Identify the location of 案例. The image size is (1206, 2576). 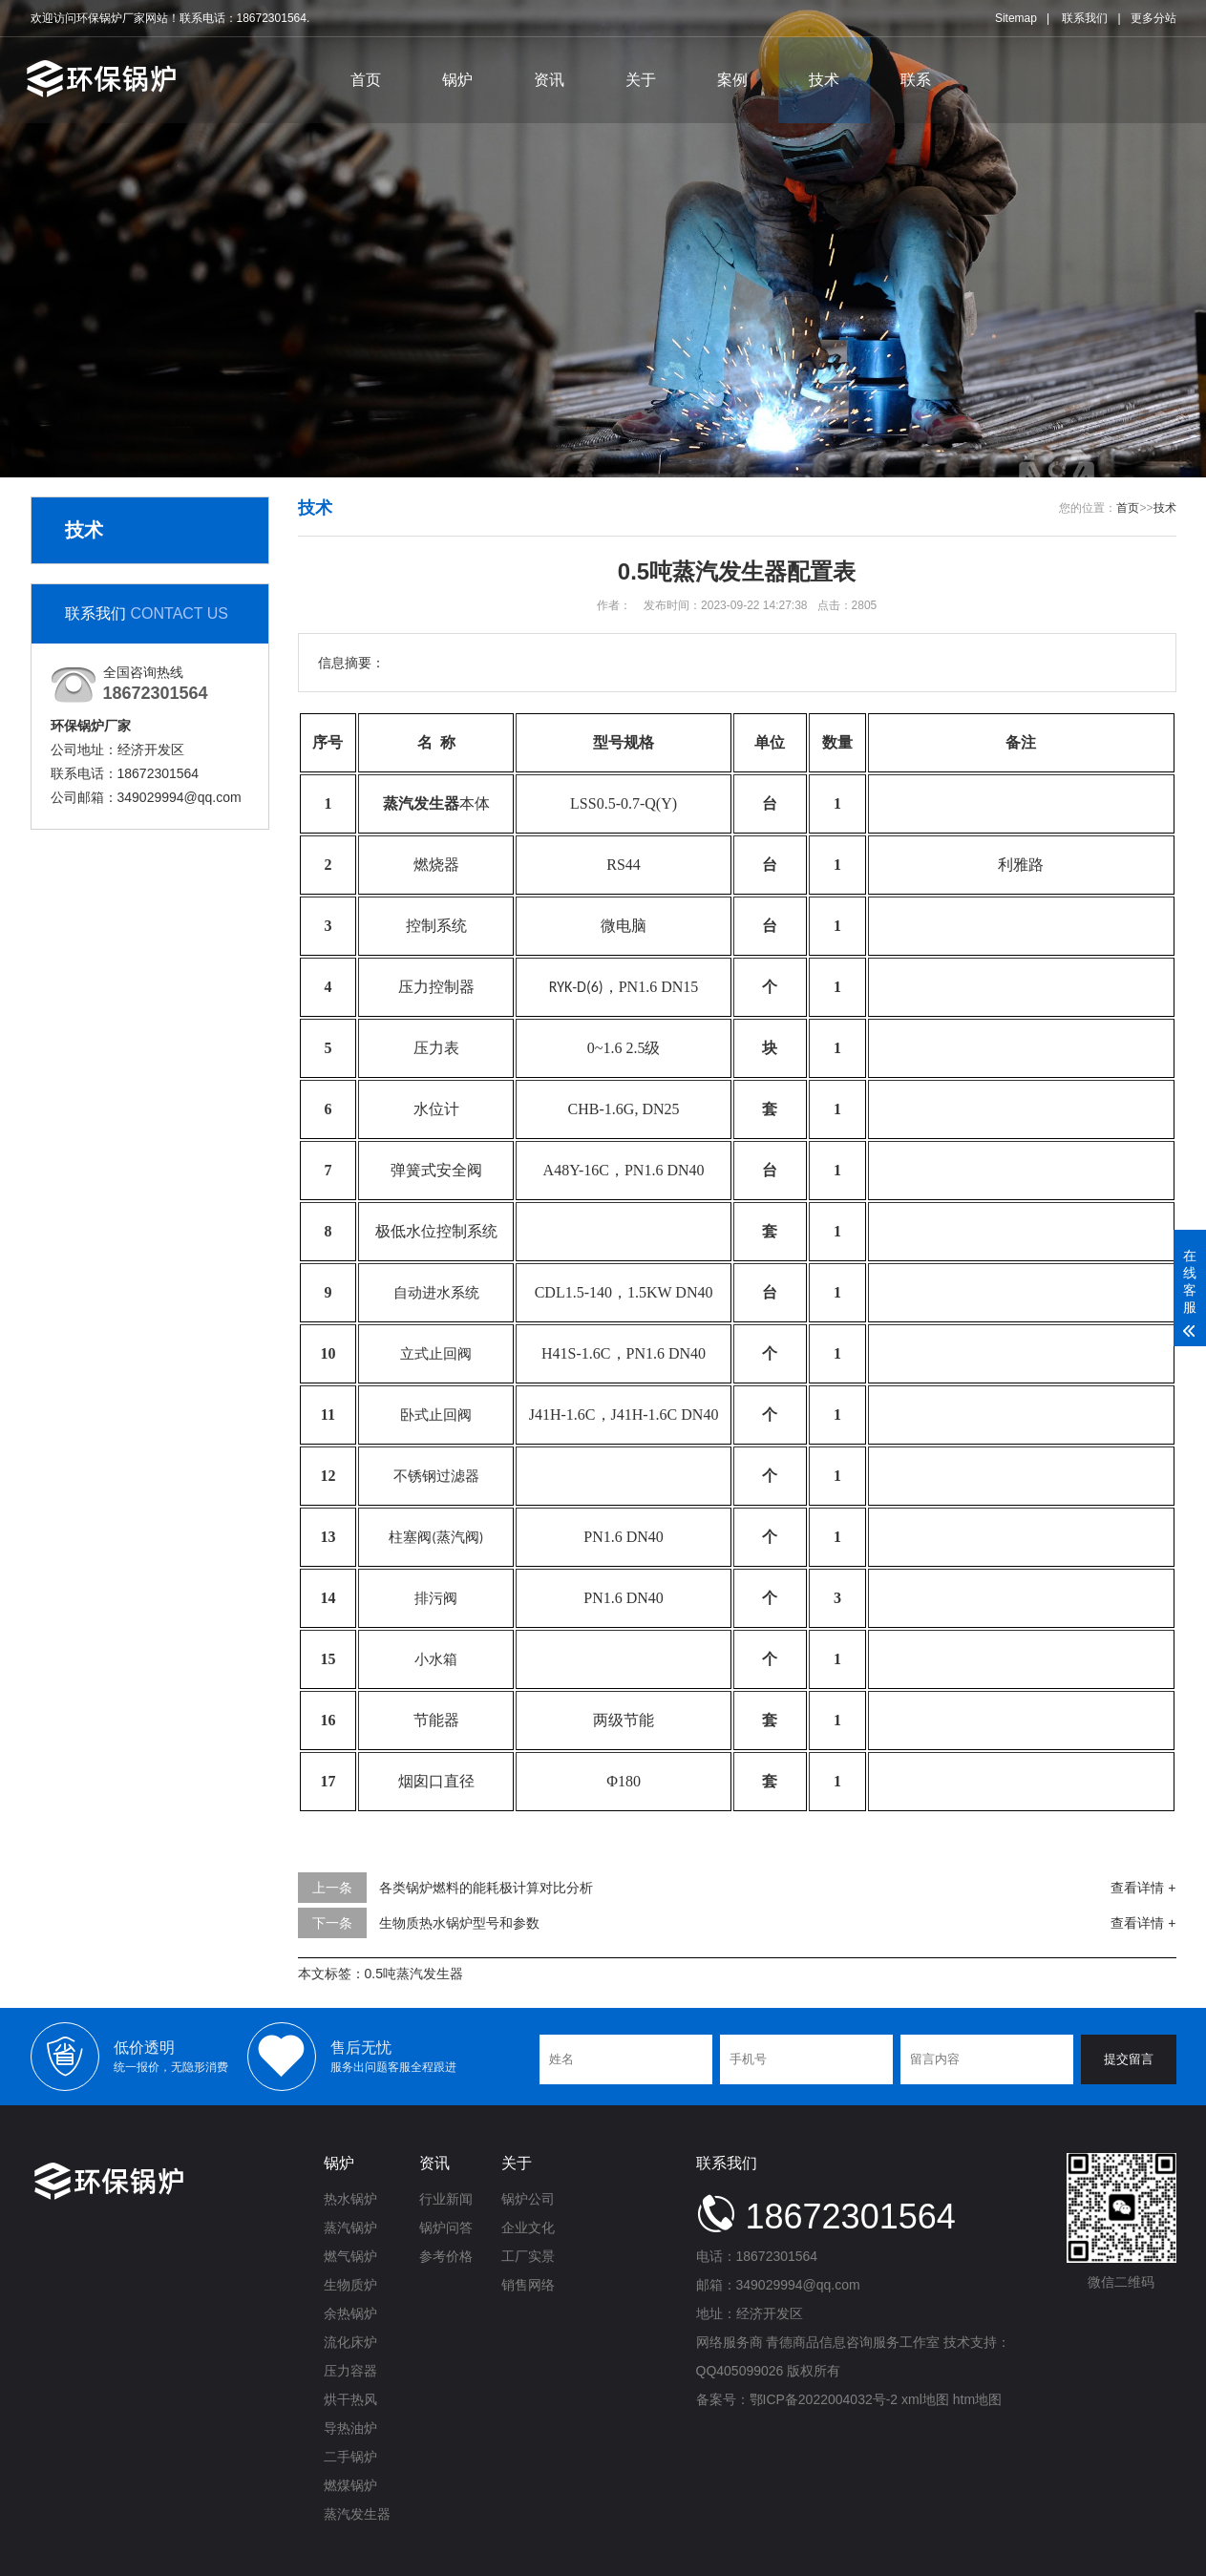
(732, 80).